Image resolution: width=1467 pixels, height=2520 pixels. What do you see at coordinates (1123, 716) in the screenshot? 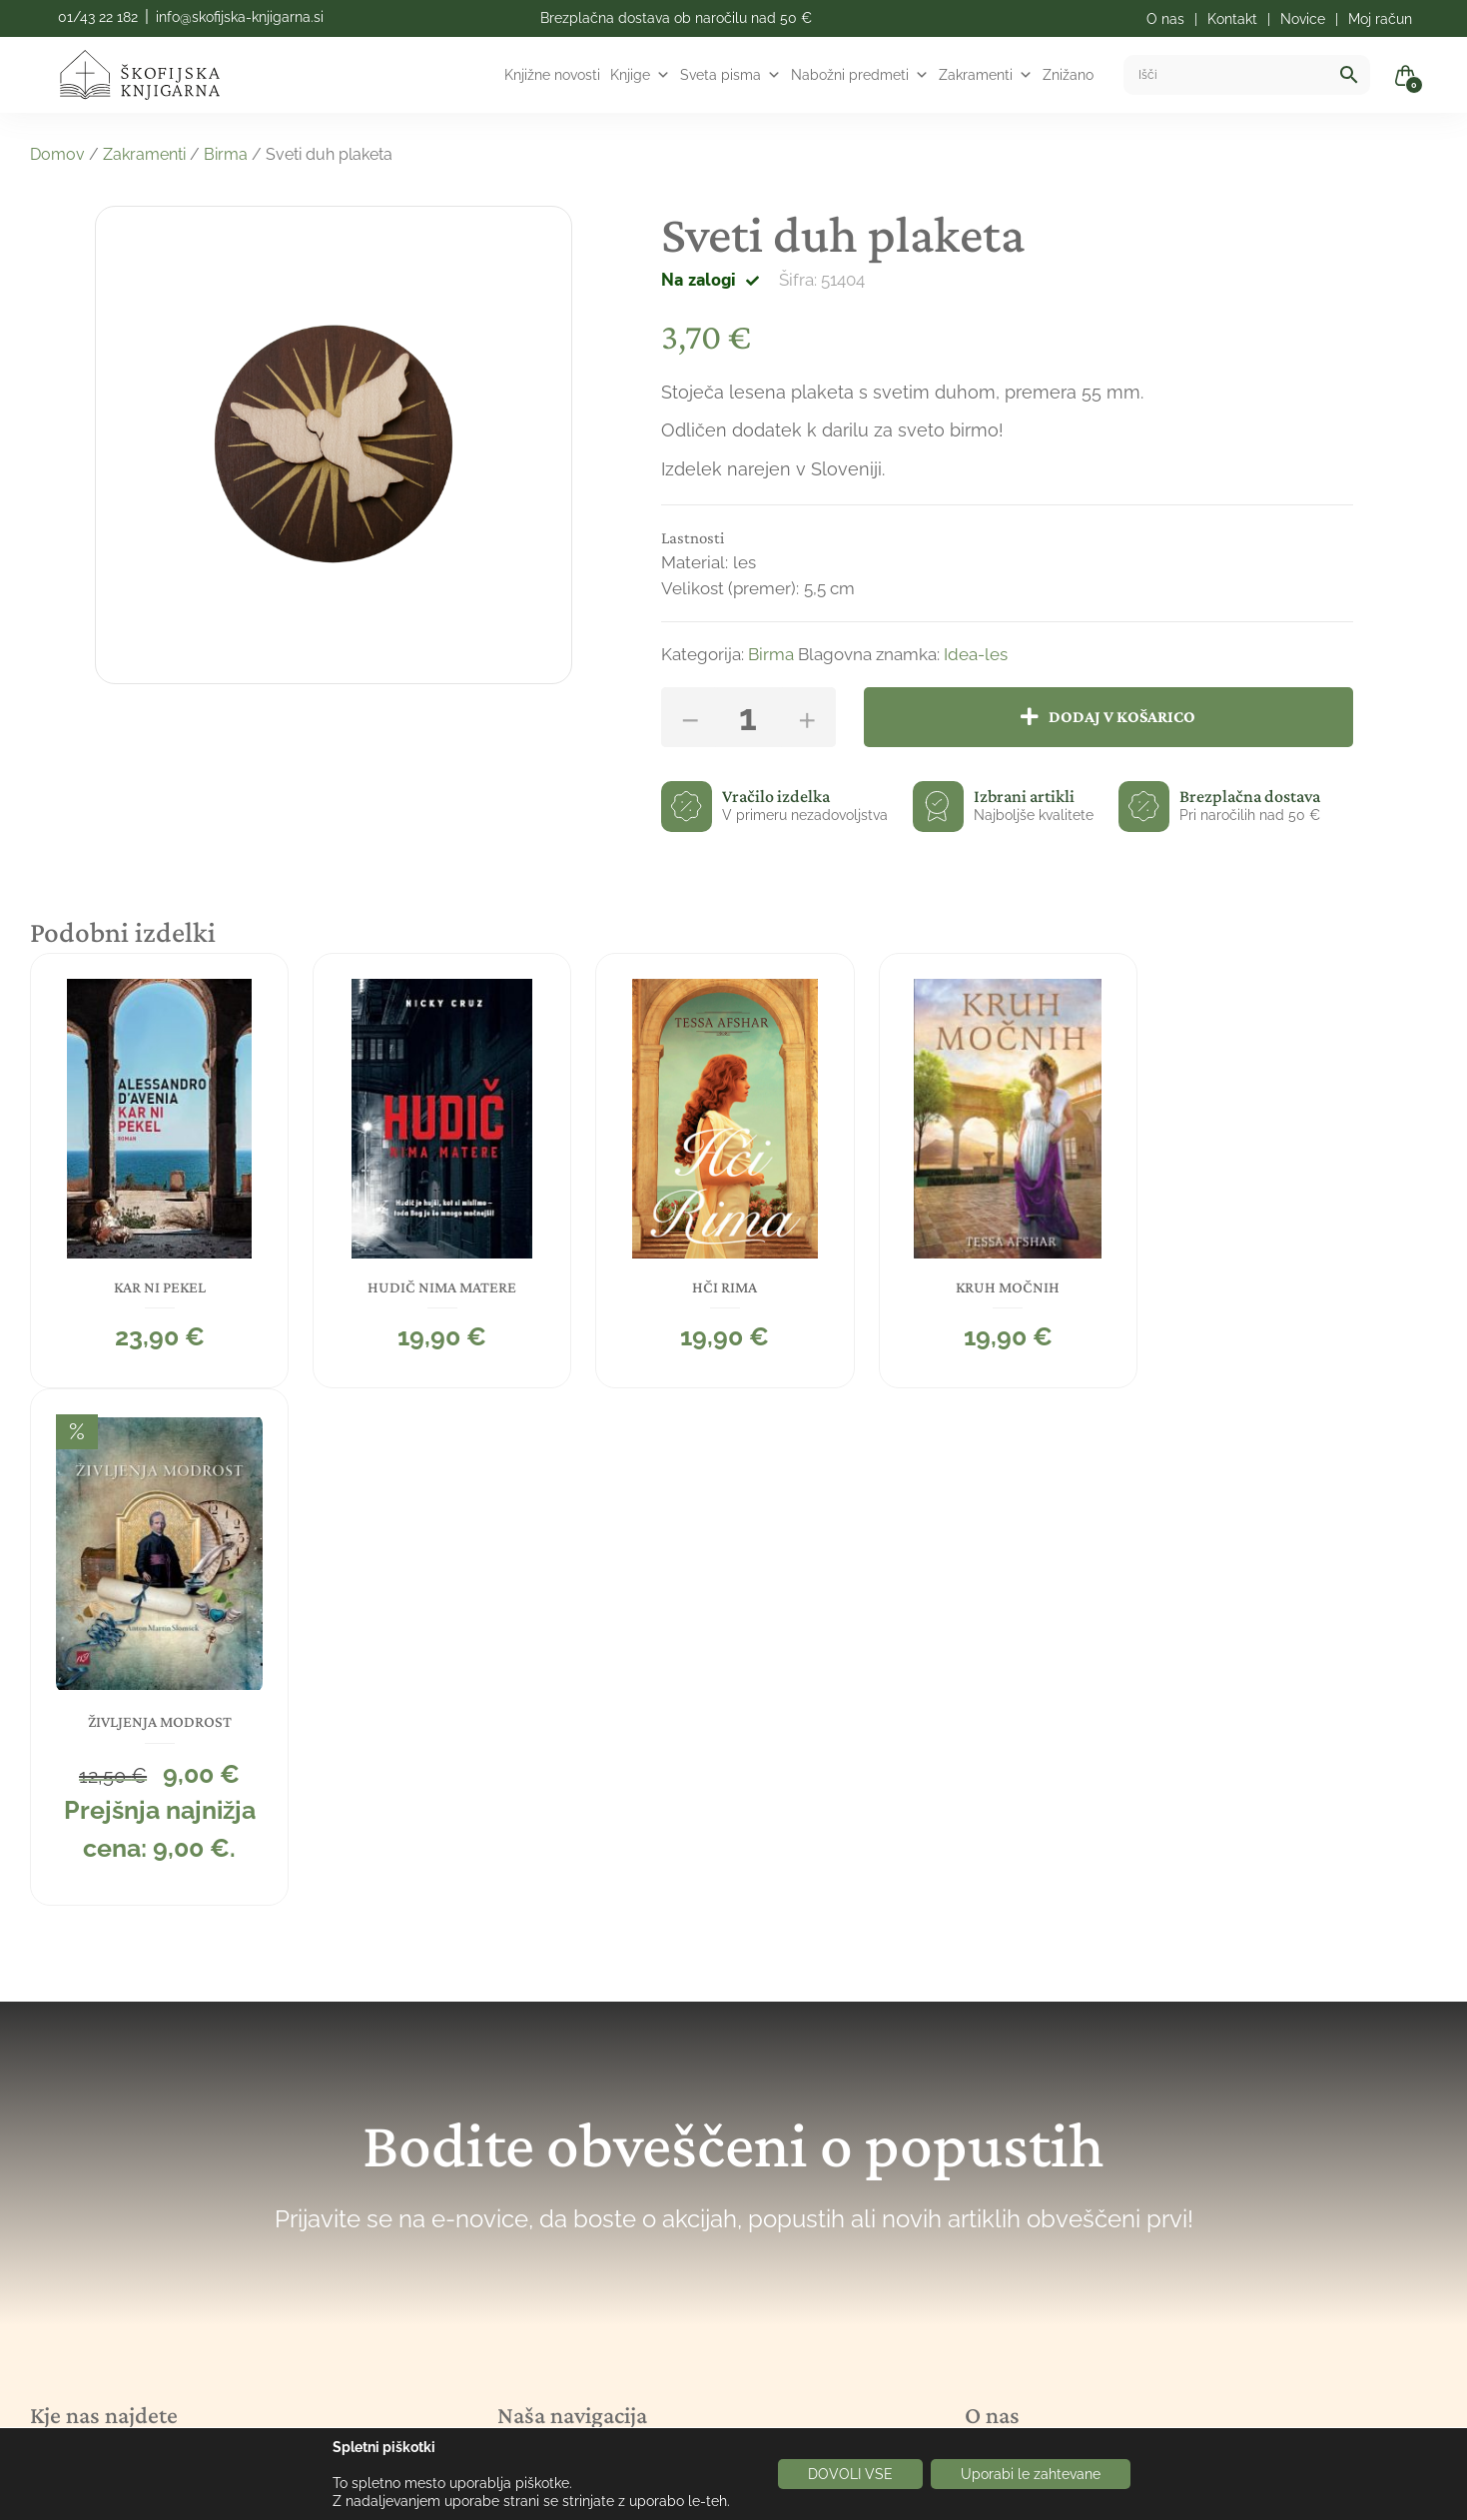
I see `Dodaj v košarico` at bounding box center [1123, 716].